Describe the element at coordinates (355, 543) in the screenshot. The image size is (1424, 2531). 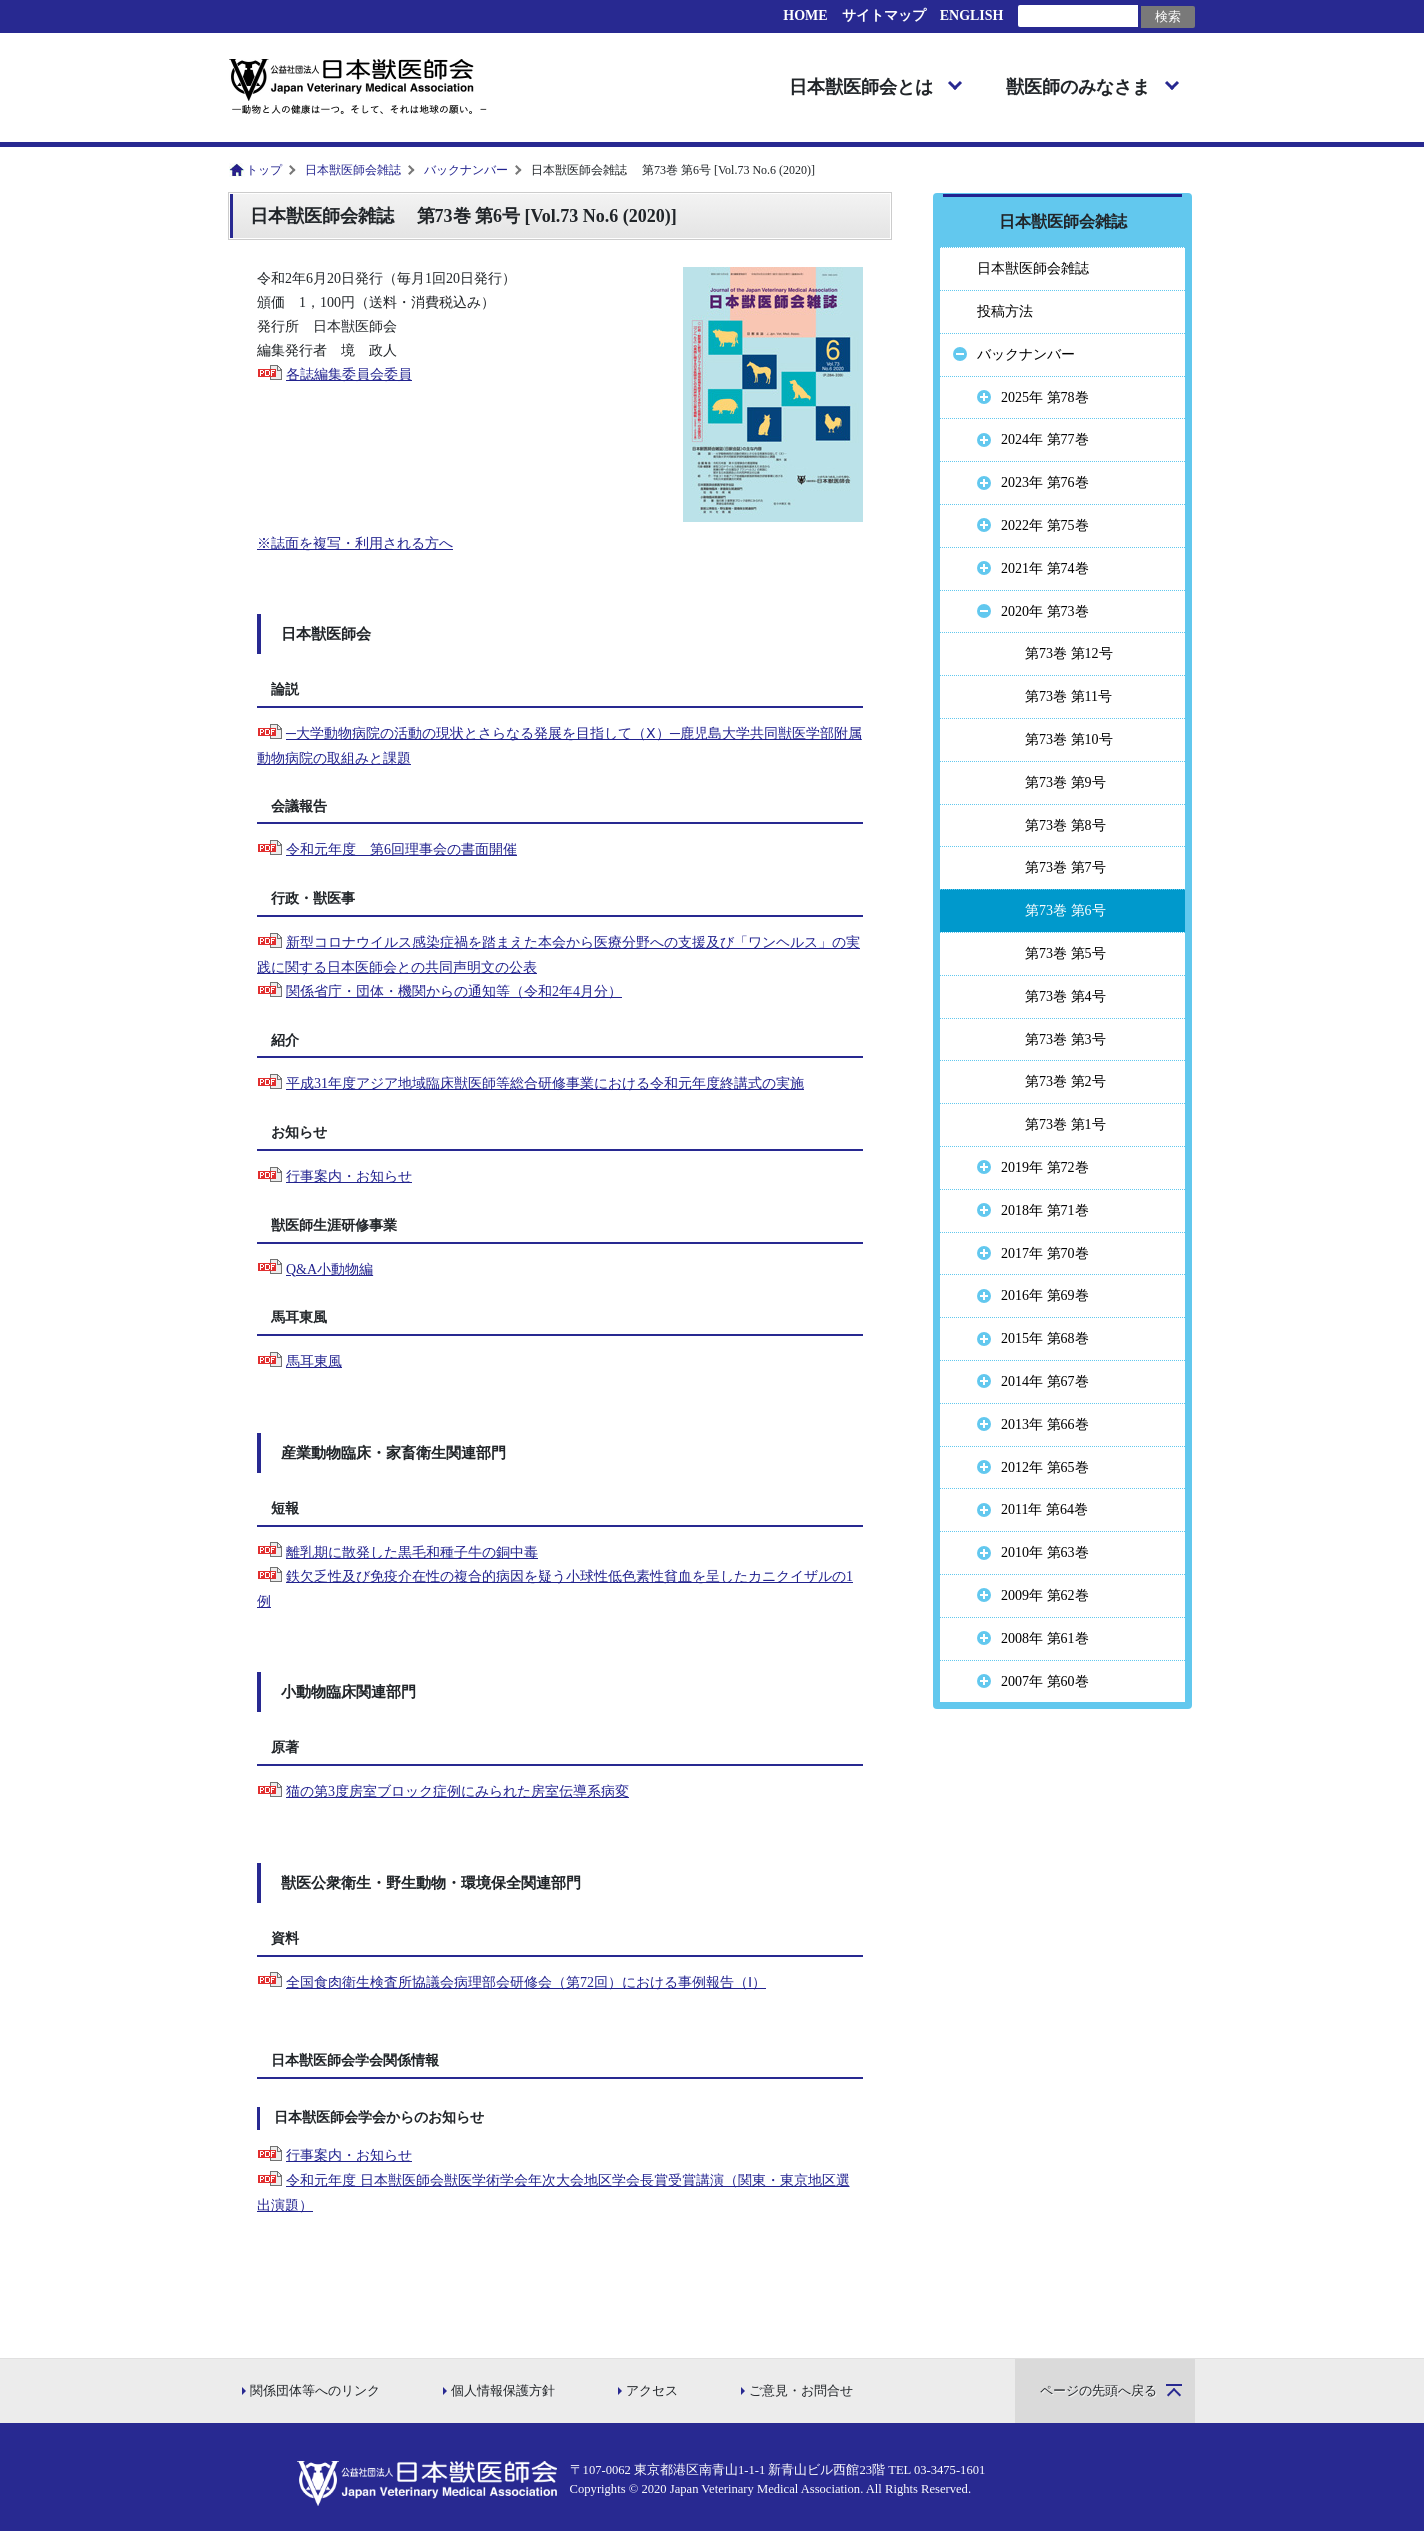
I see `※誌面を複写・利用される方へ` at that location.